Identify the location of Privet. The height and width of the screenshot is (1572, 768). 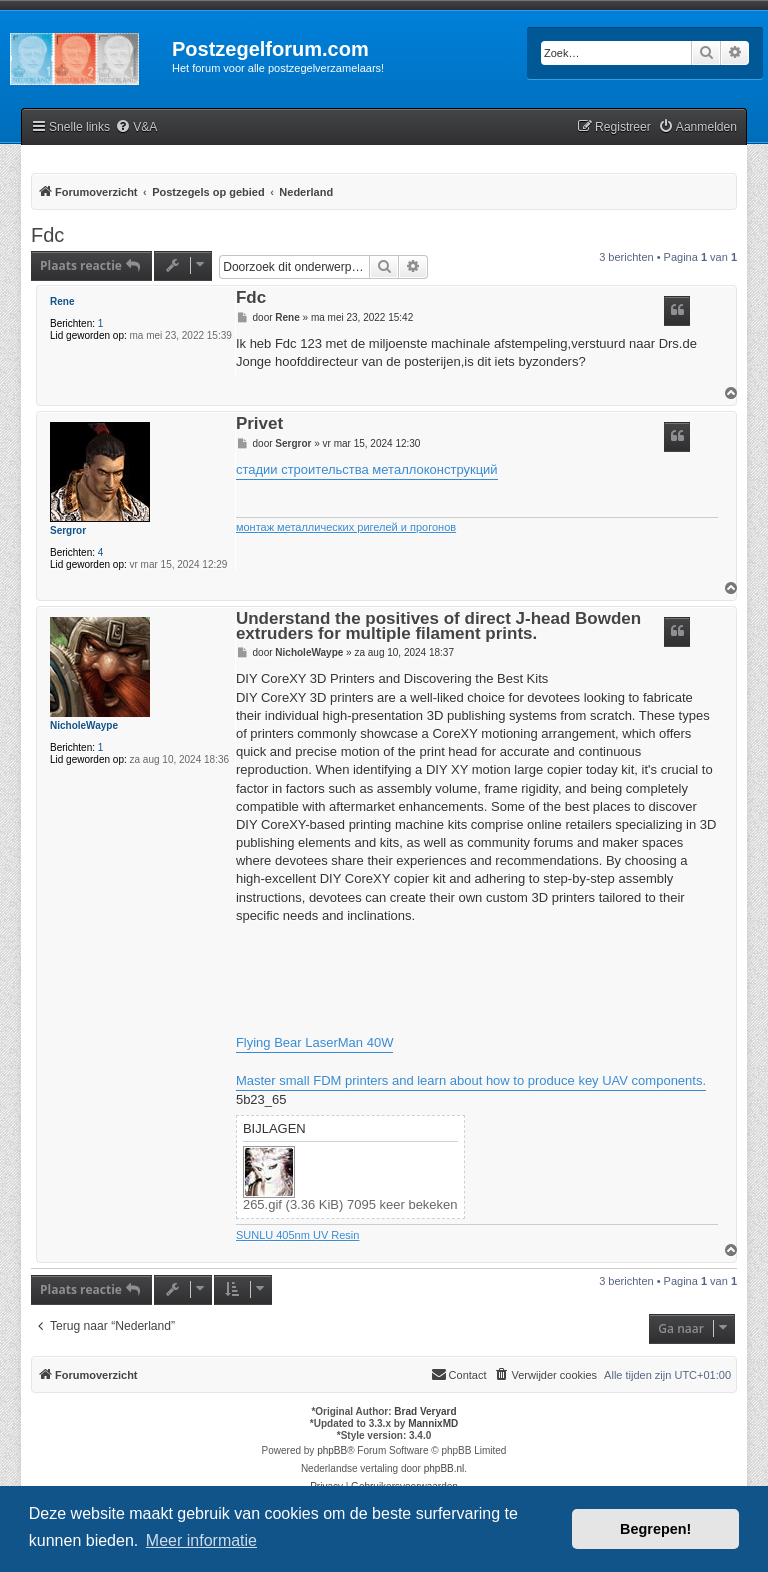
(259, 424).